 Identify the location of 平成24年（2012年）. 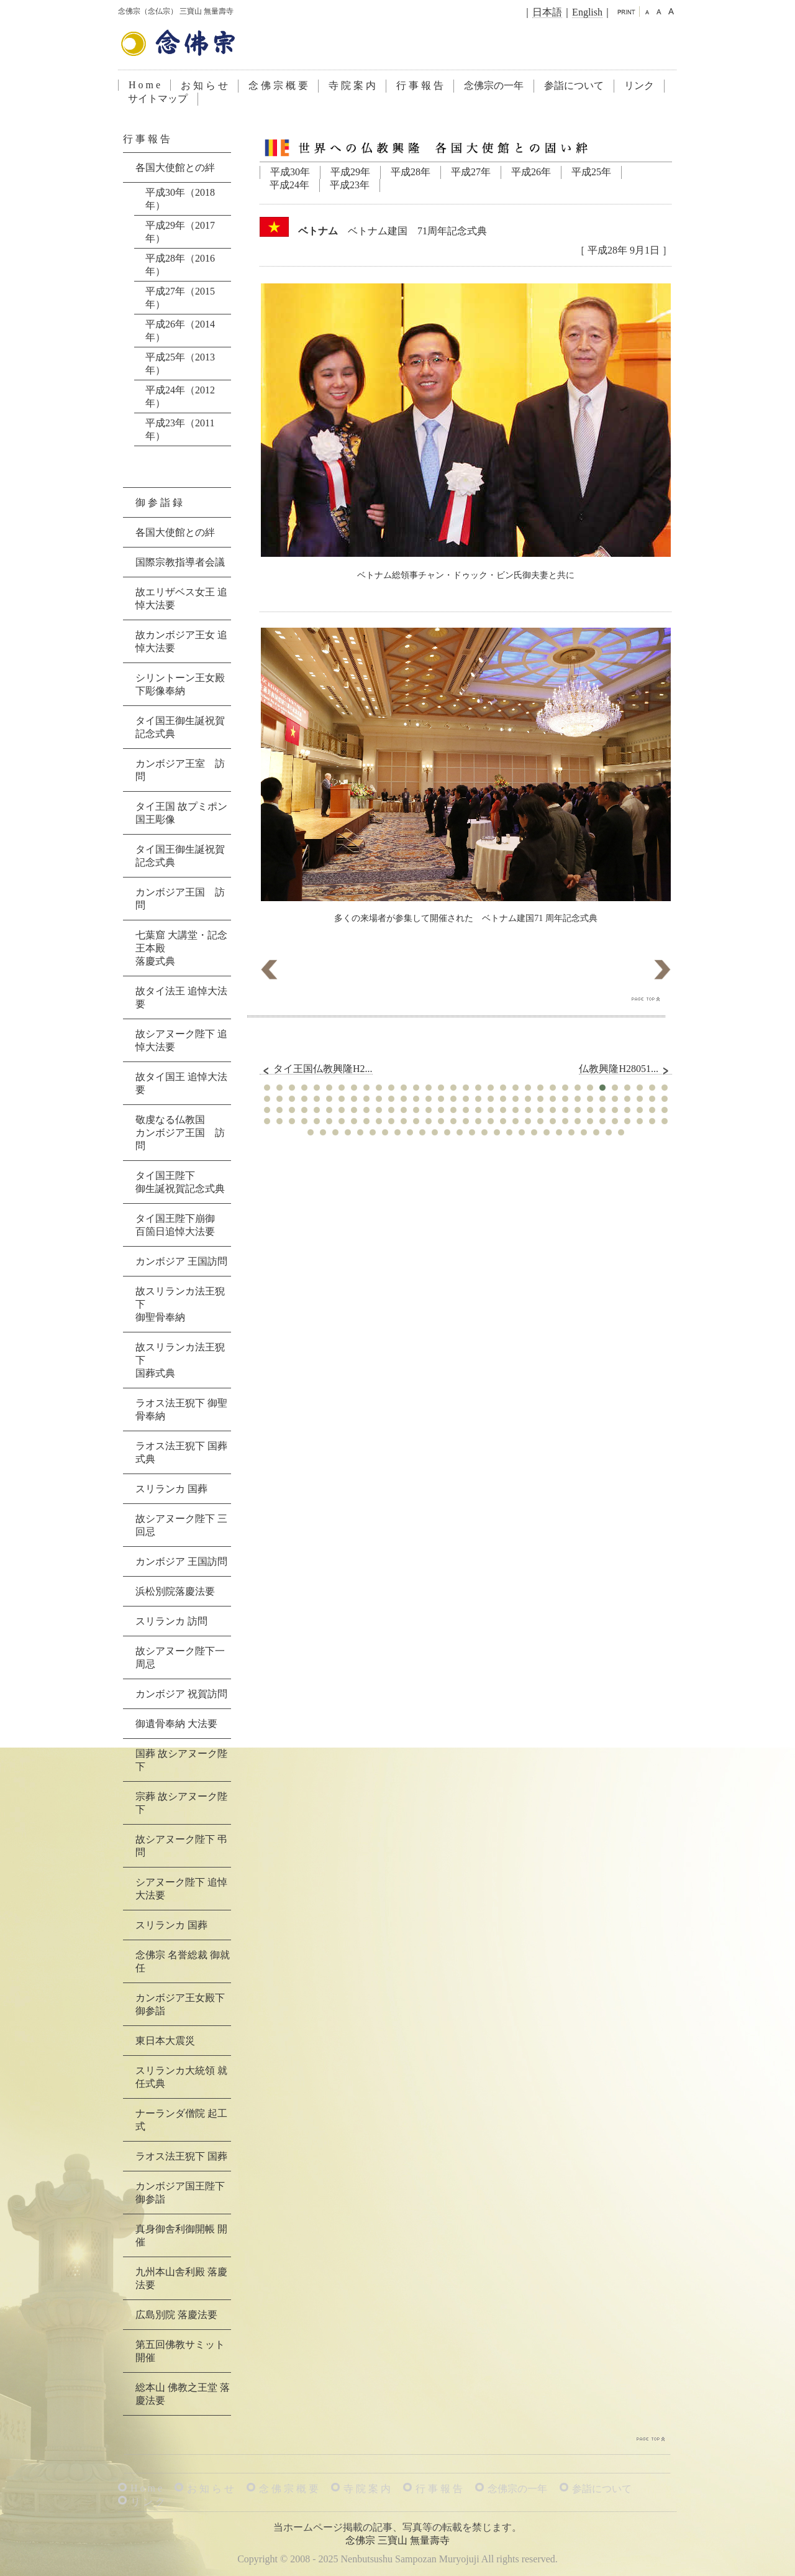
(180, 396).